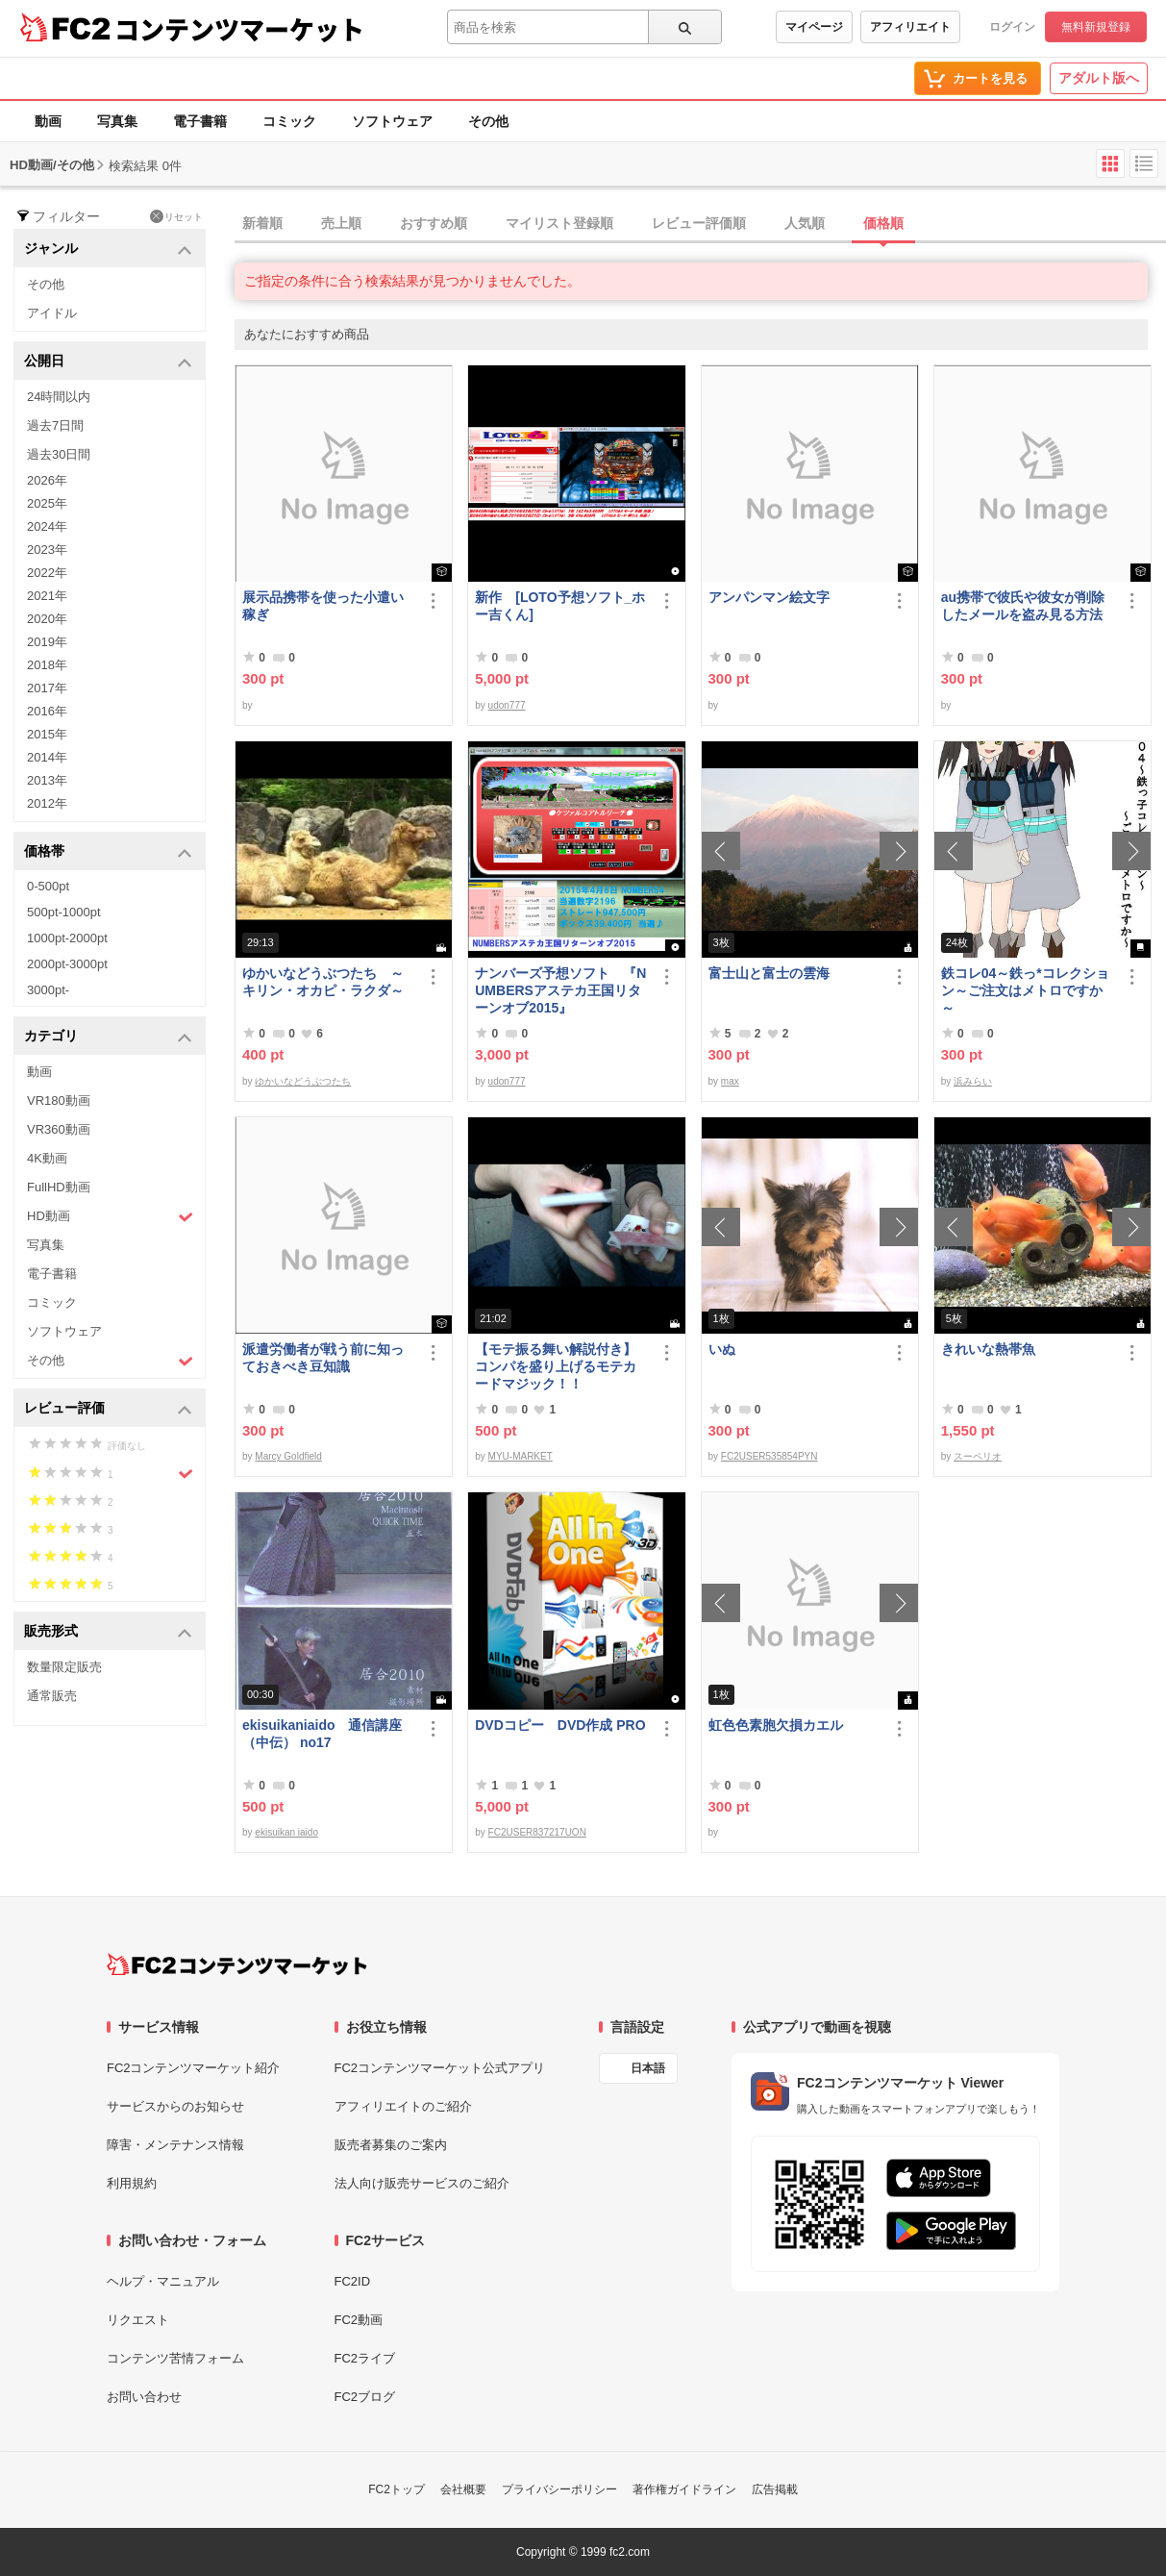 The width and height of the screenshot is (1166, 2576). Describe the element at coordinates (176, 216) in the screenshot. I see `リセット` at that location.